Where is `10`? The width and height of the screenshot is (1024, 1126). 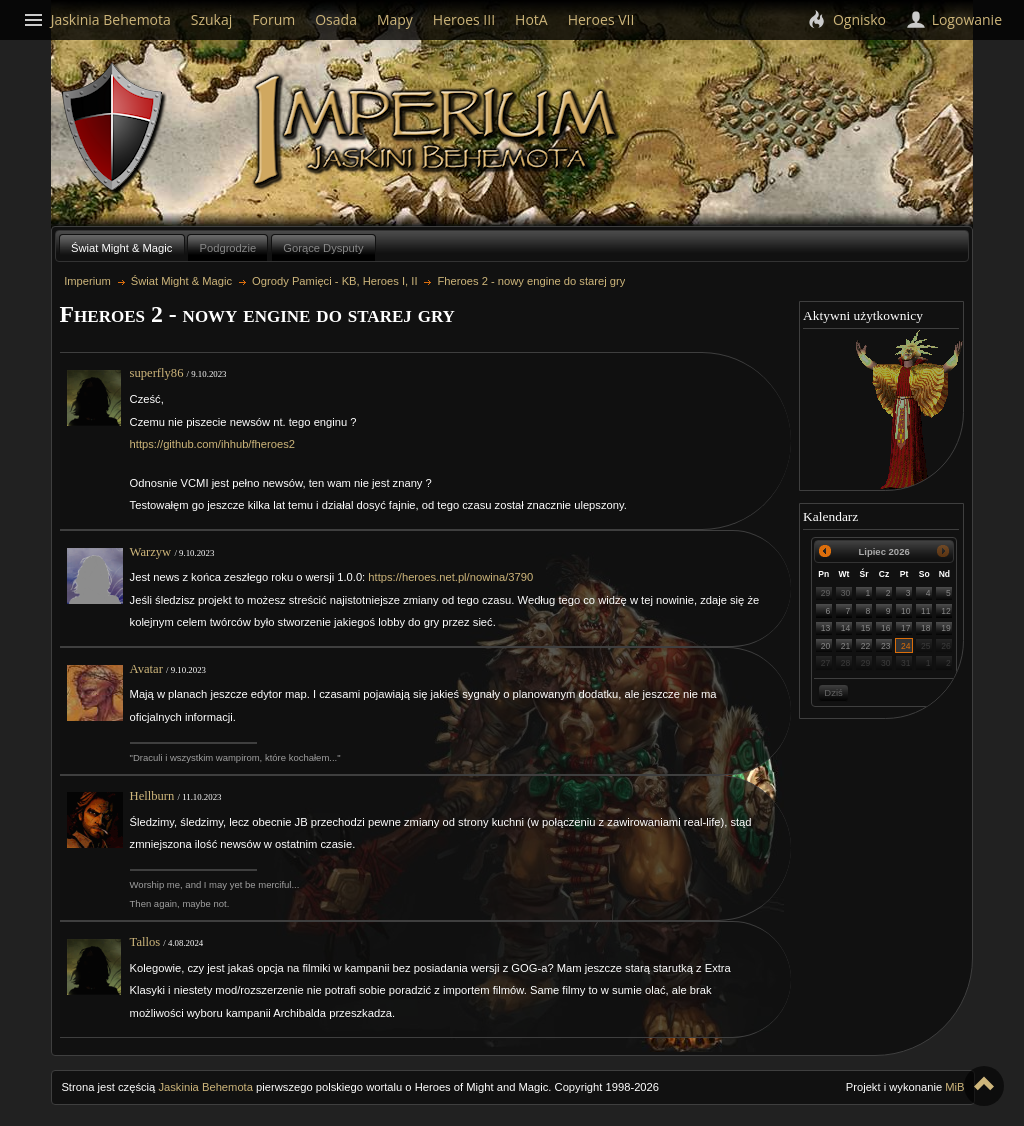
10 is located at coordinates (906, 611).